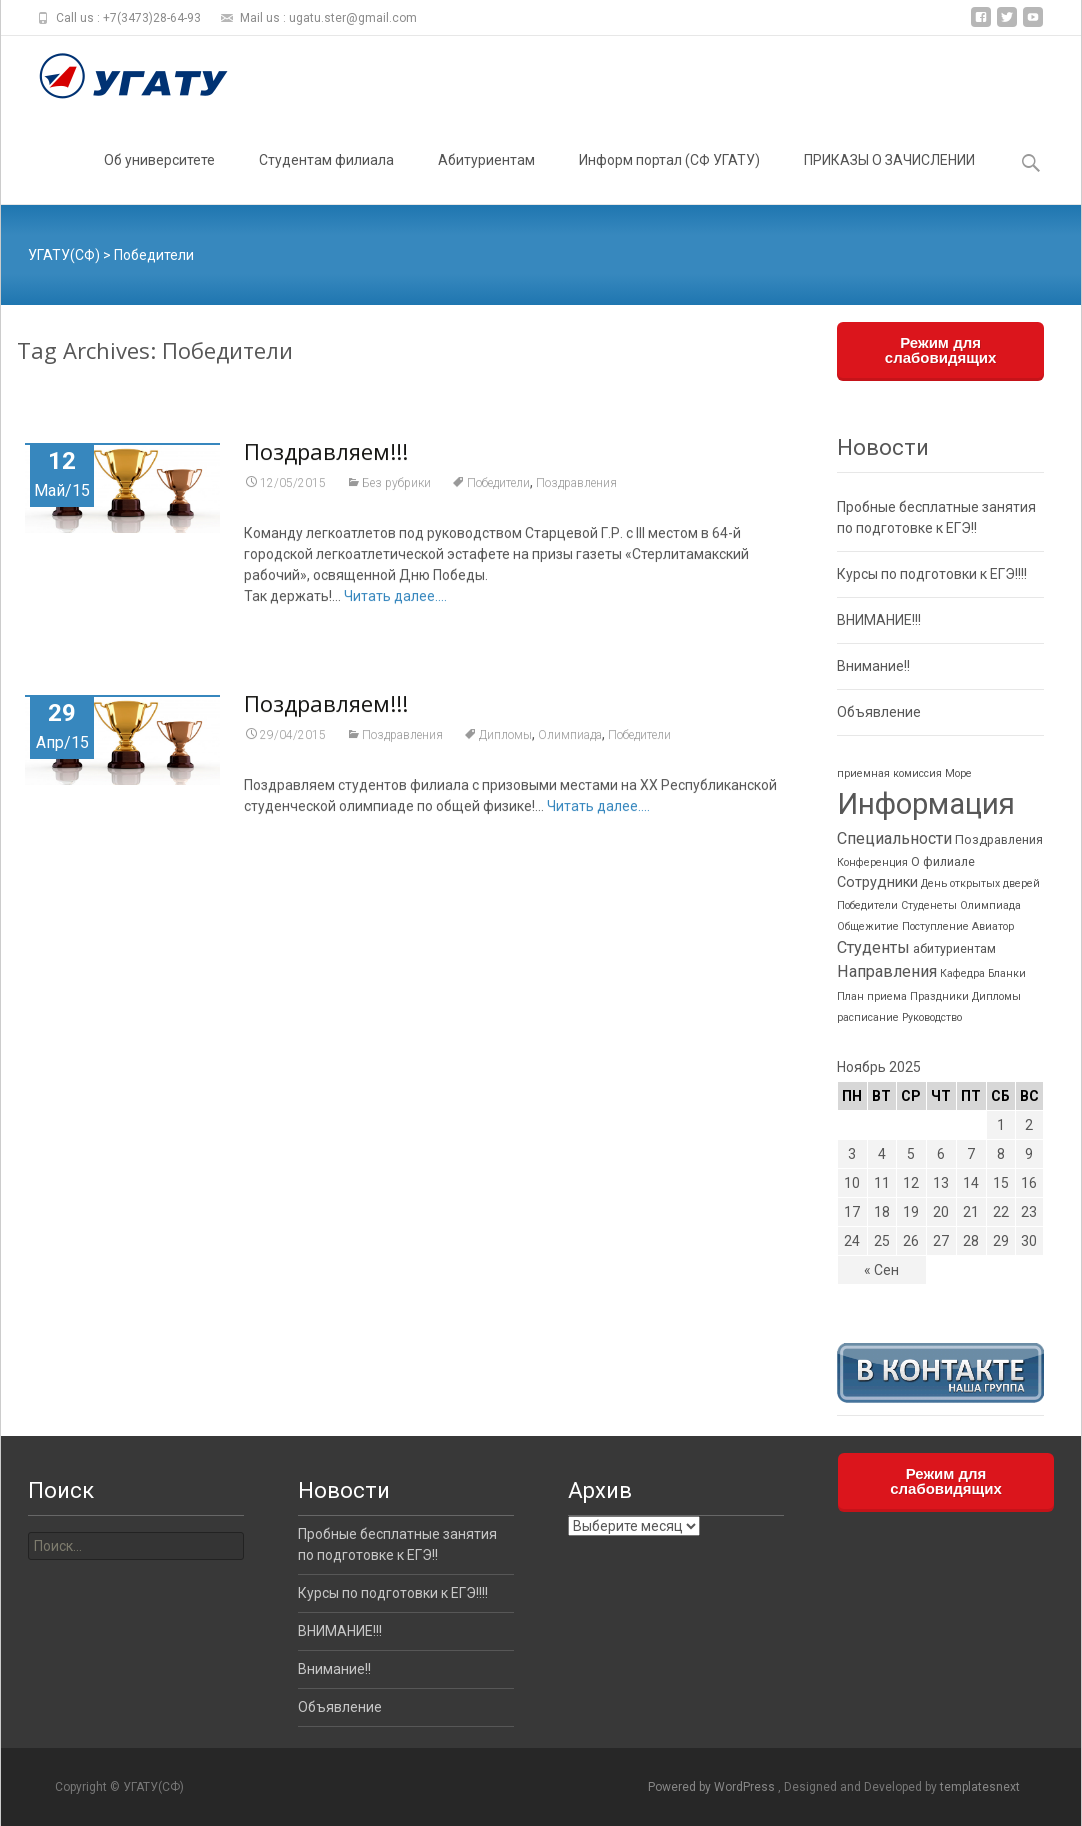  What do you see at coordinates (873, 947) in the screenshot?
I see `Студенты` at bounding box center [873, 947].